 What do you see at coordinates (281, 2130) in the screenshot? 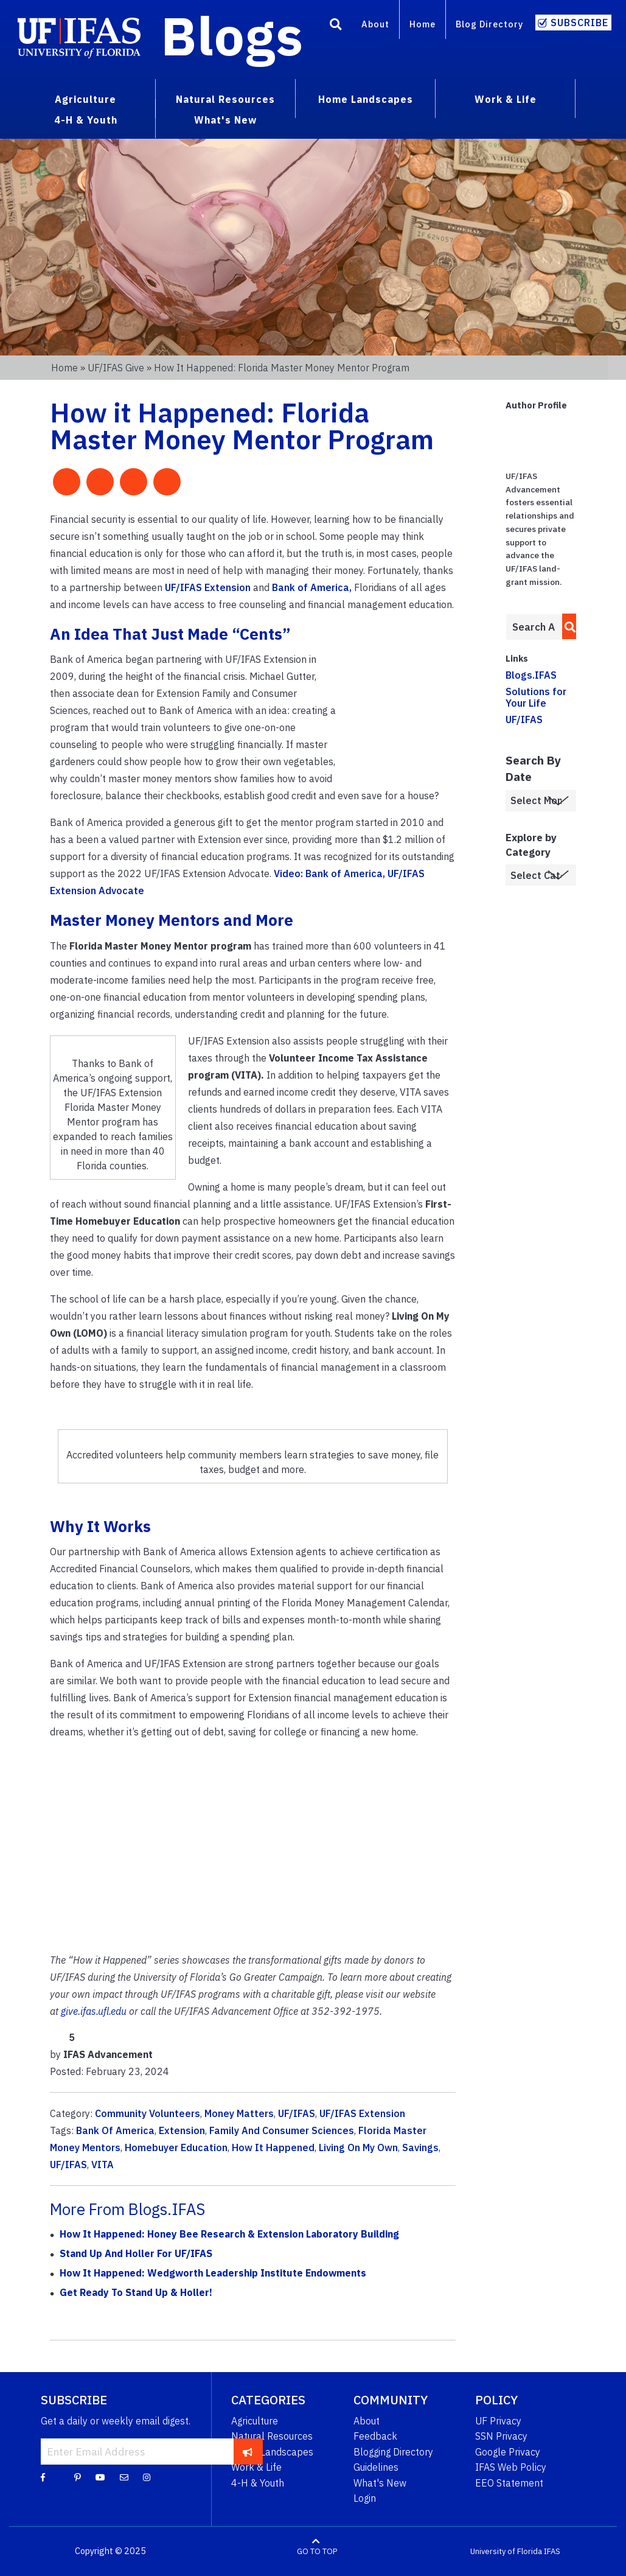
I see `Family And Consumer Sciences` at bounding box center [281, 2130].